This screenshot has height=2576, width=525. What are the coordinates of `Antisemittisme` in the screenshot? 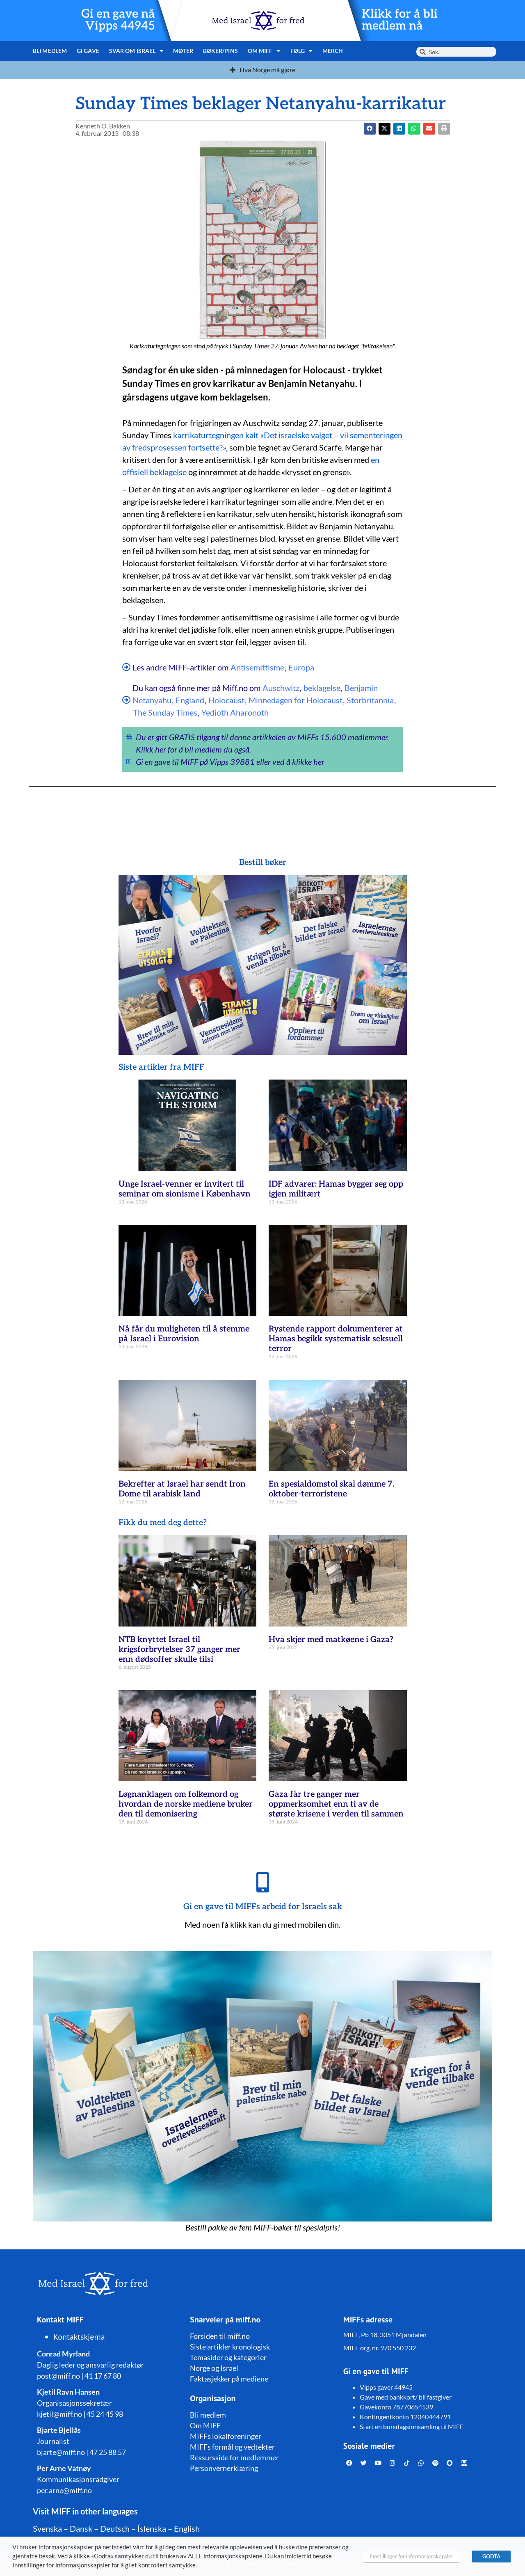 It's located at (257, 667).